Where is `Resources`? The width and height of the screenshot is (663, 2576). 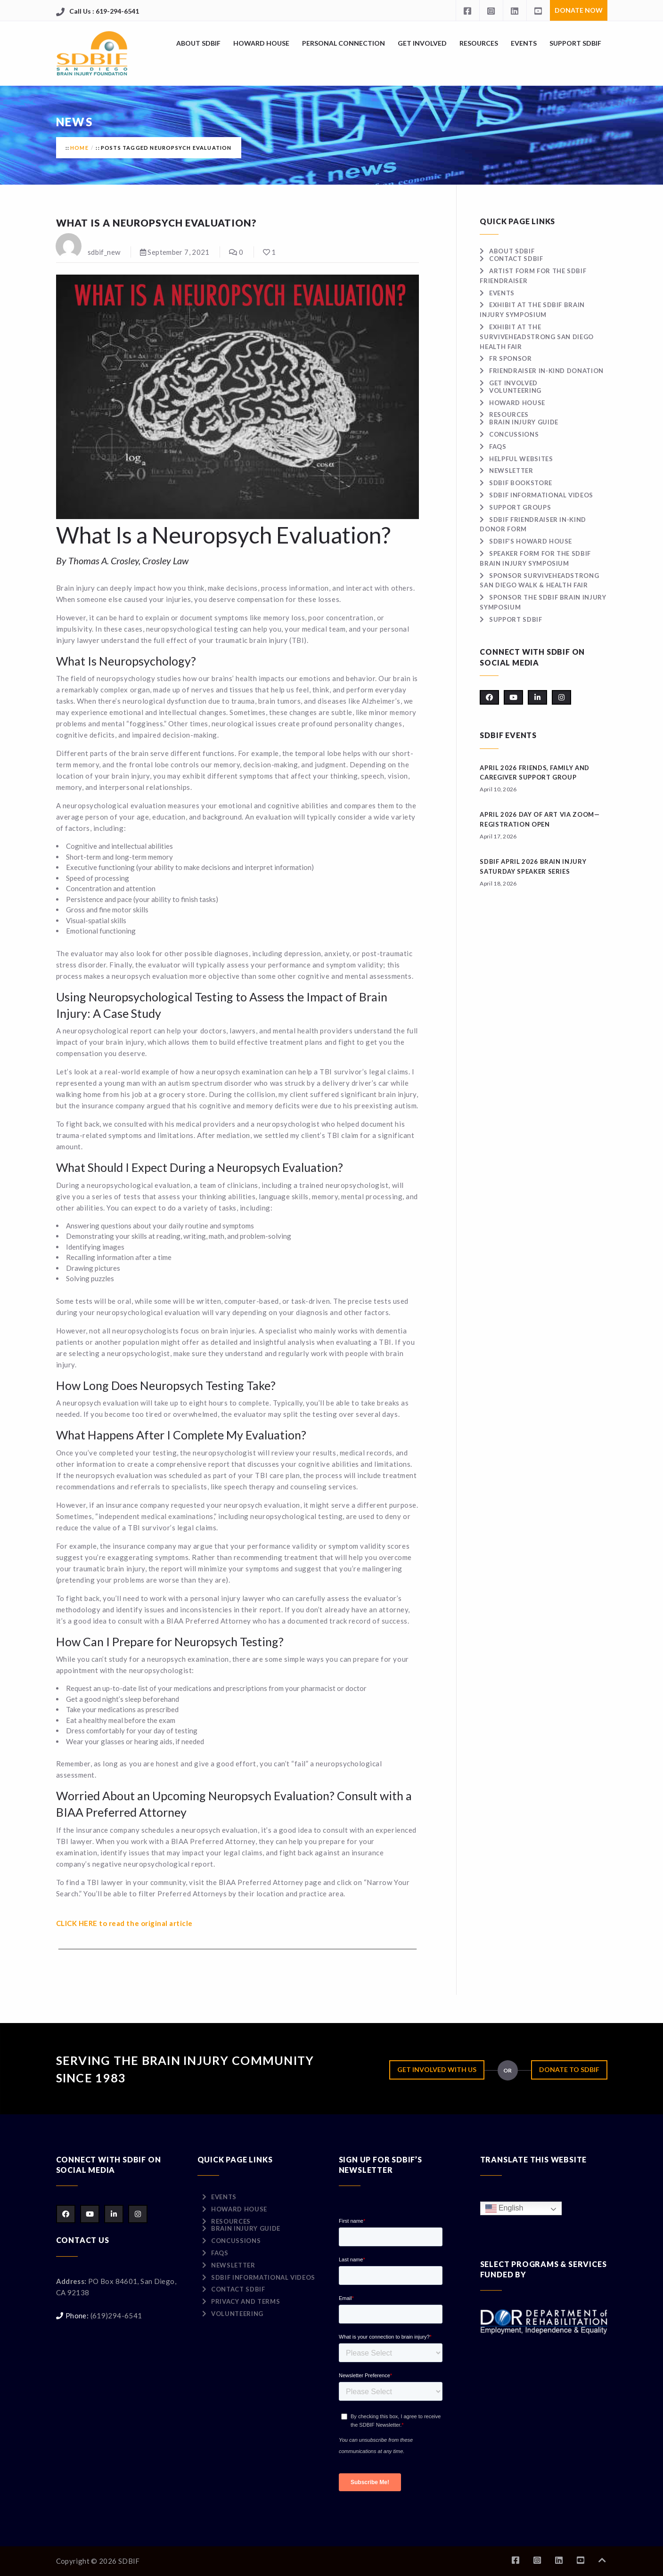 Resources is located at coordinates (478, 43).